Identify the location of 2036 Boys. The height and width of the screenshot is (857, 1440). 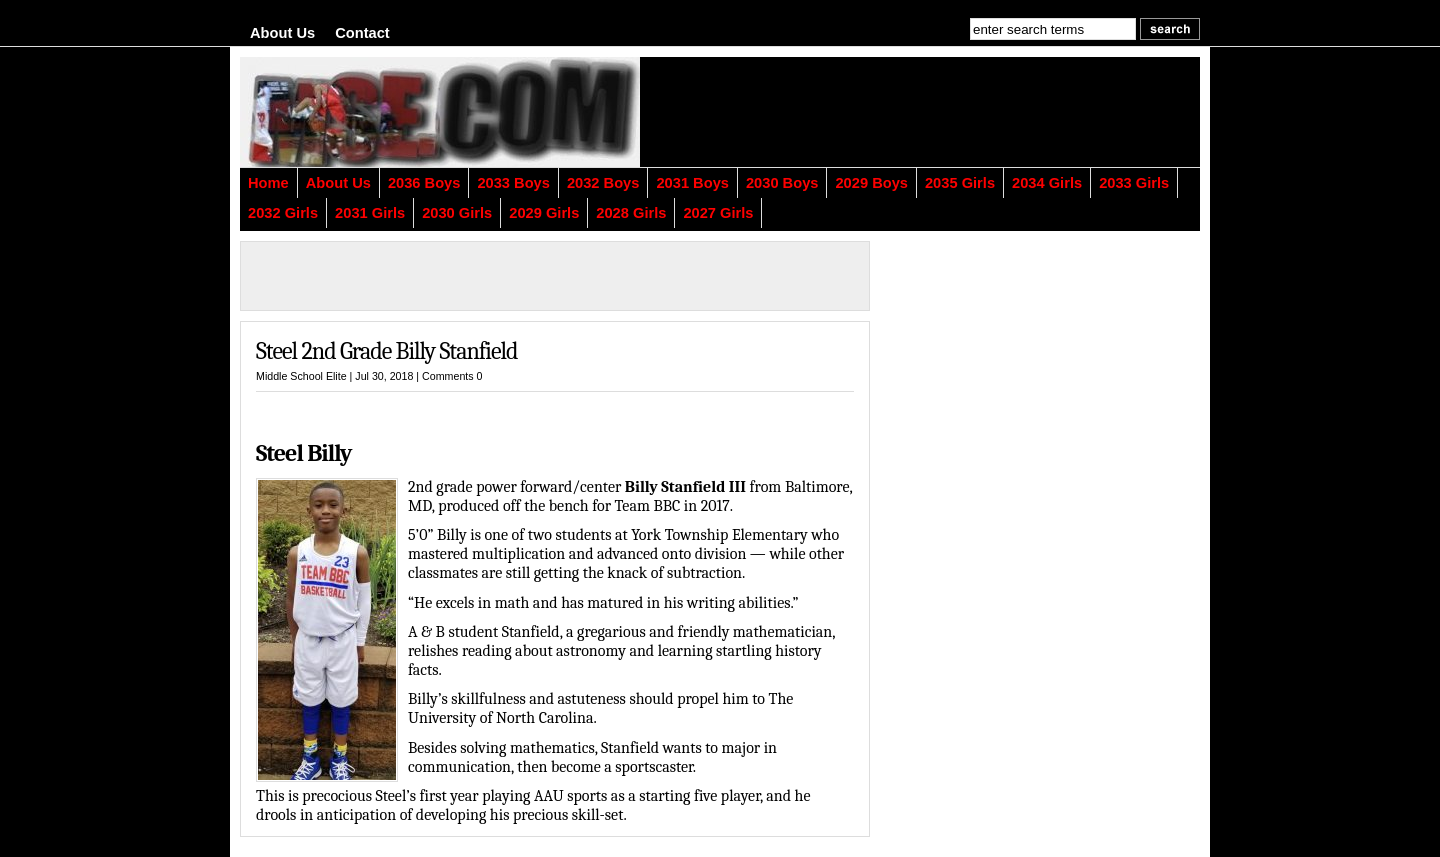
(424, 183).